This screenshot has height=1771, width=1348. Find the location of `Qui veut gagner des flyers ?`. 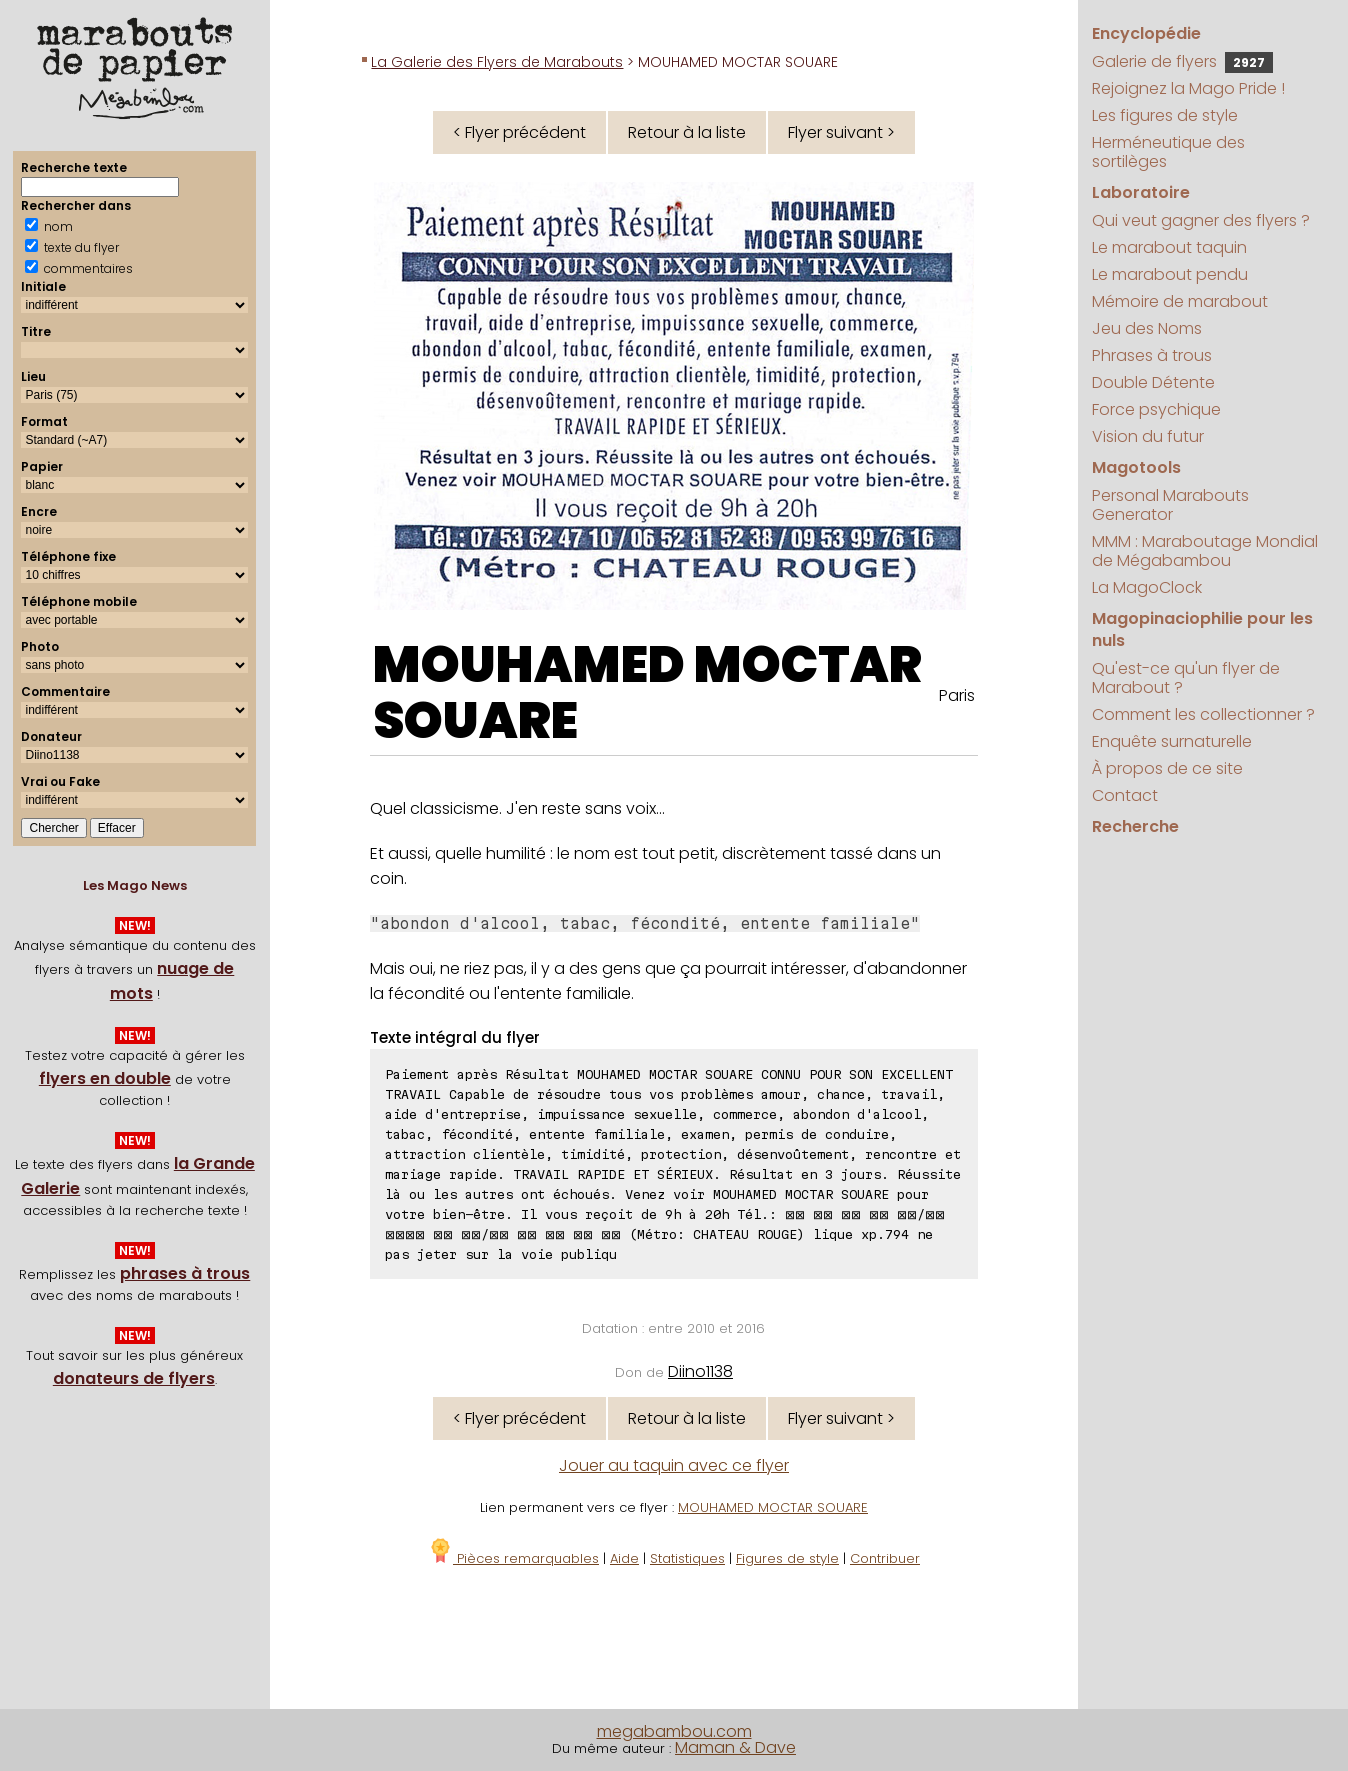

Qui veut gagner des flyers ? is located at coordinates (1201, 220).